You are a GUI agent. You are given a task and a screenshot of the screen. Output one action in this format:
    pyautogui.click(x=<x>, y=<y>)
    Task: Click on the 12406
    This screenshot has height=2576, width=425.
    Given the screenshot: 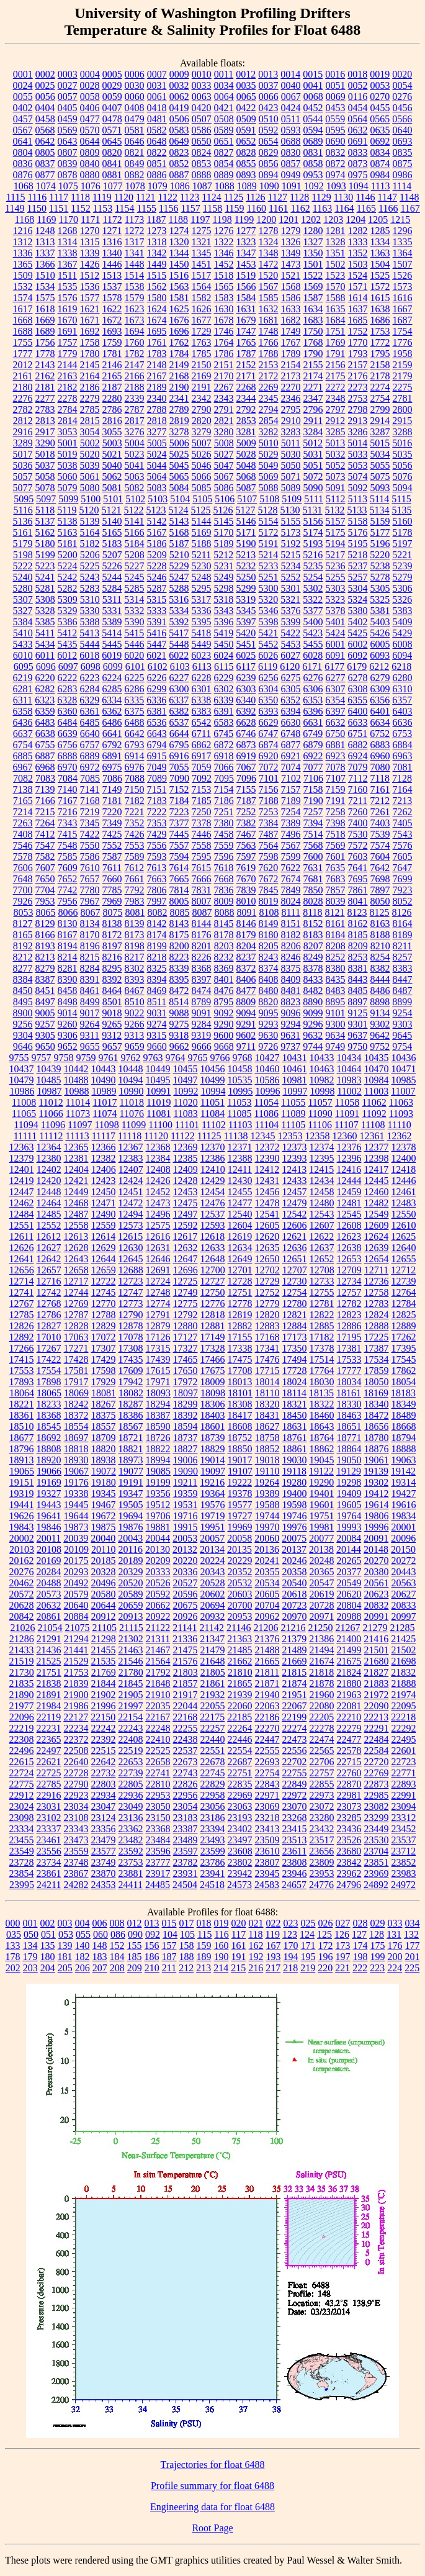 What is the action you would take?
    pyautogui.click(x=103, y=1169)
    